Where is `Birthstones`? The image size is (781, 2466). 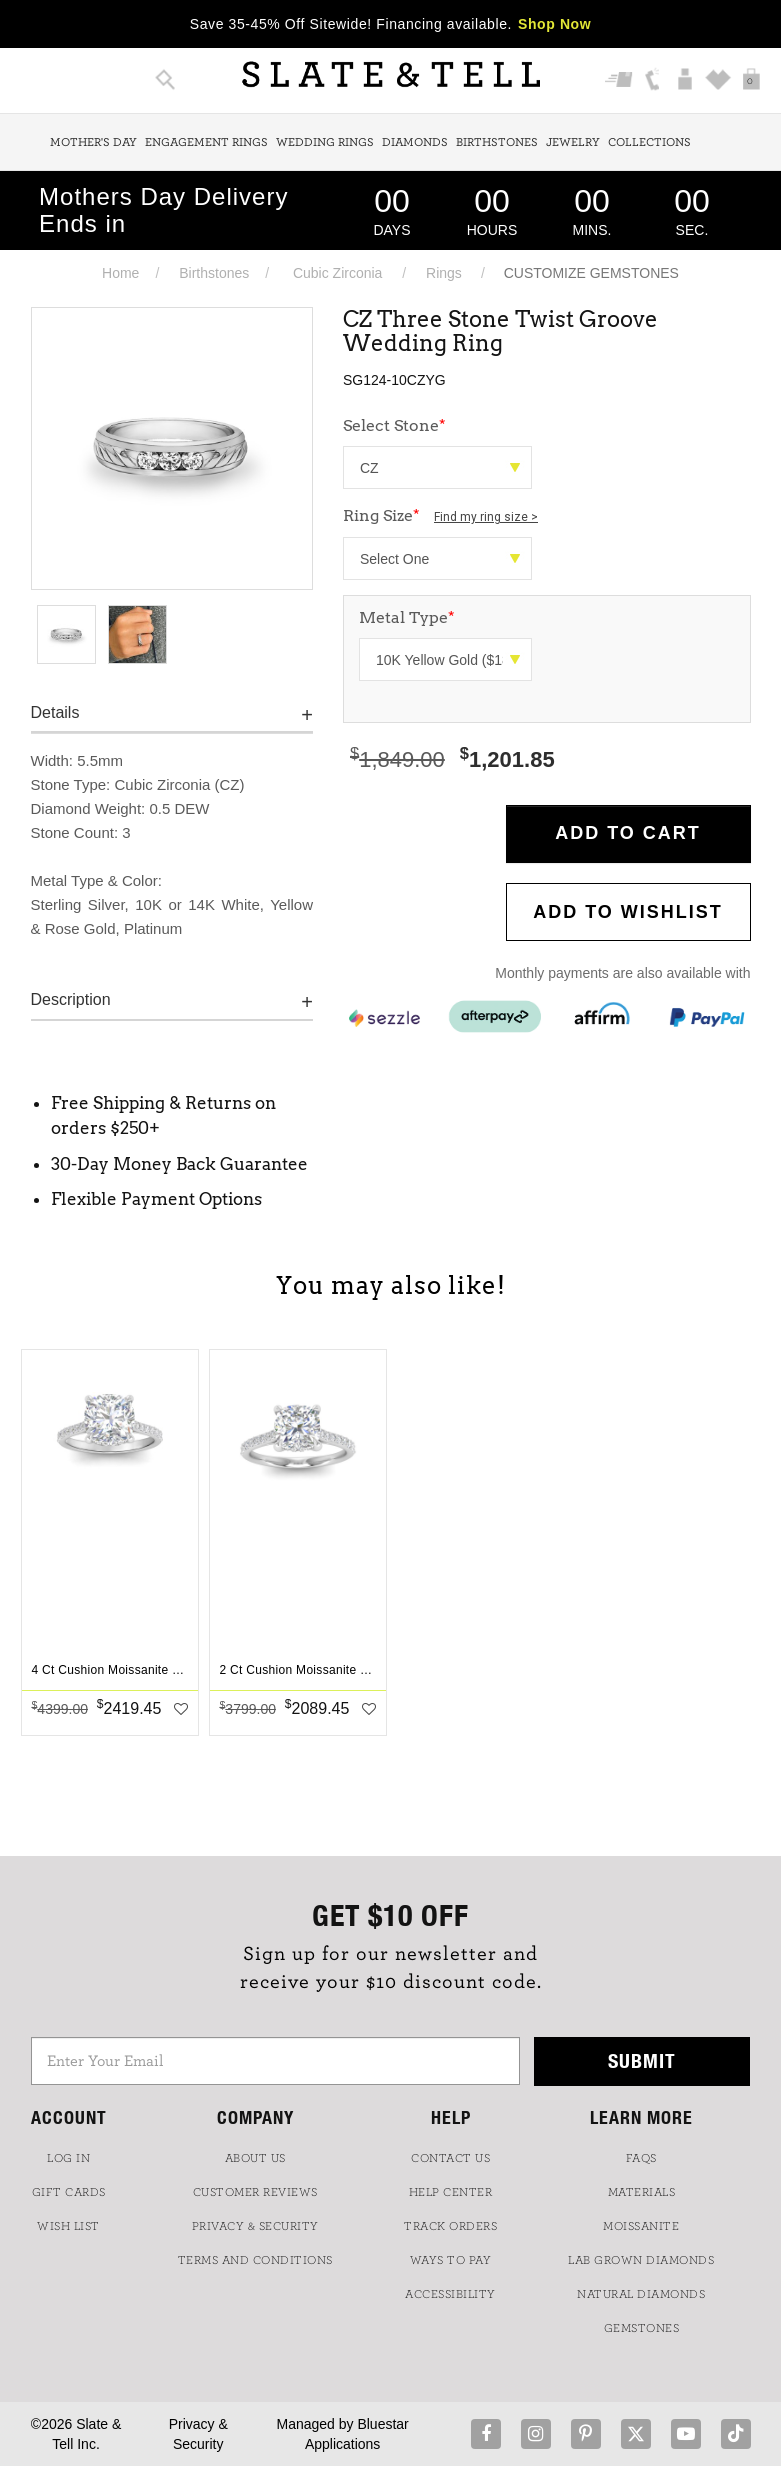
Birthstones is located at coordinates (497, 142).